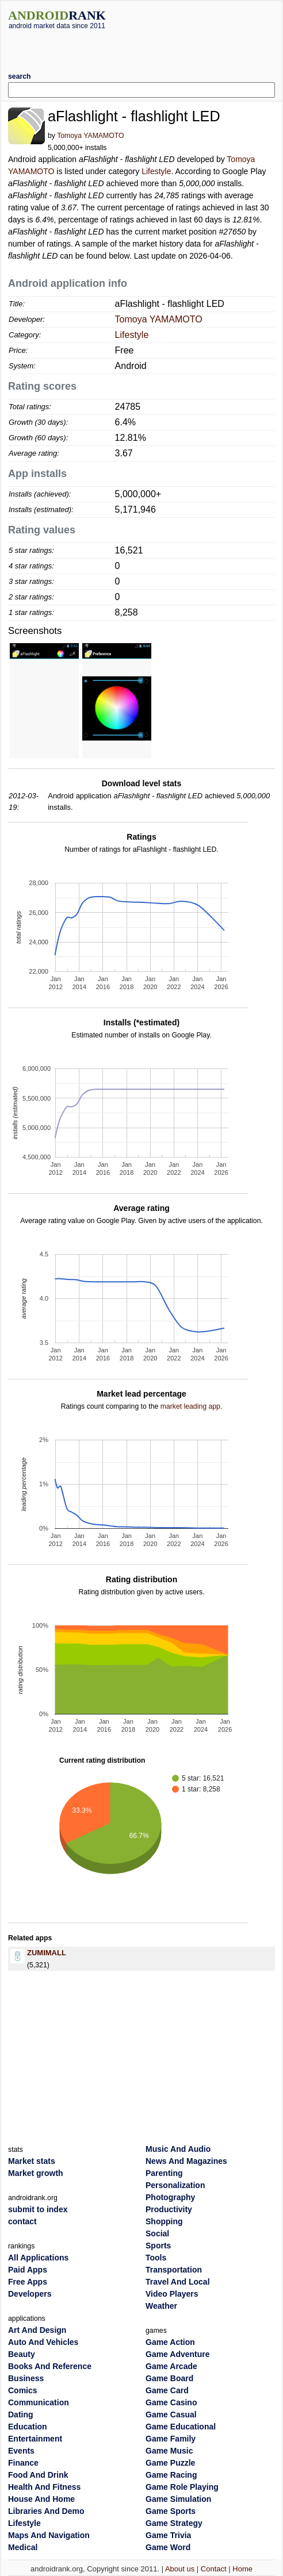 The image size is (283, 2576). What do you see at coordinates (178, 2499) in the screenshot?
I see `Game Simulation` at bounding box center [178, 2499].